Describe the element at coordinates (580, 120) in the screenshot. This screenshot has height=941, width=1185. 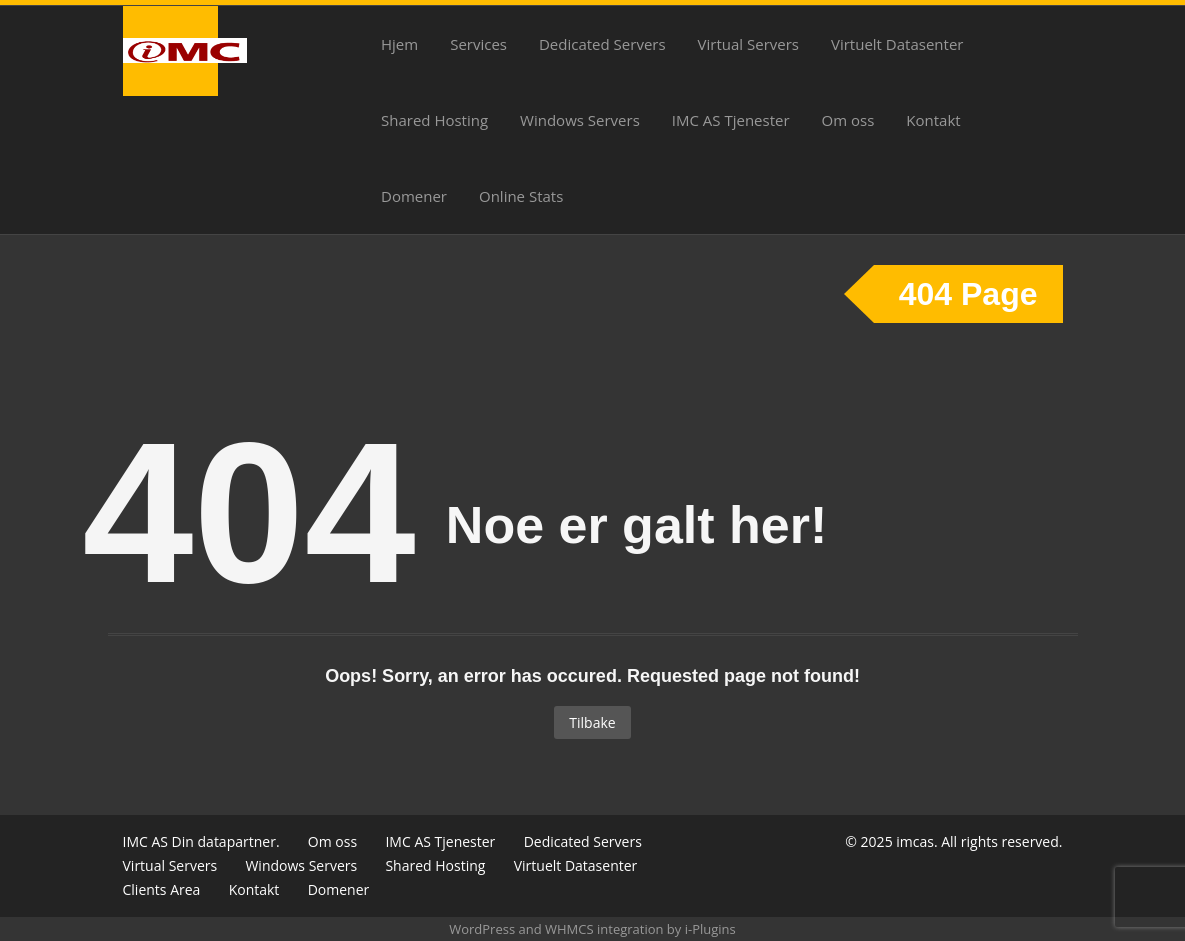
I see `Windows Servers` at that location.